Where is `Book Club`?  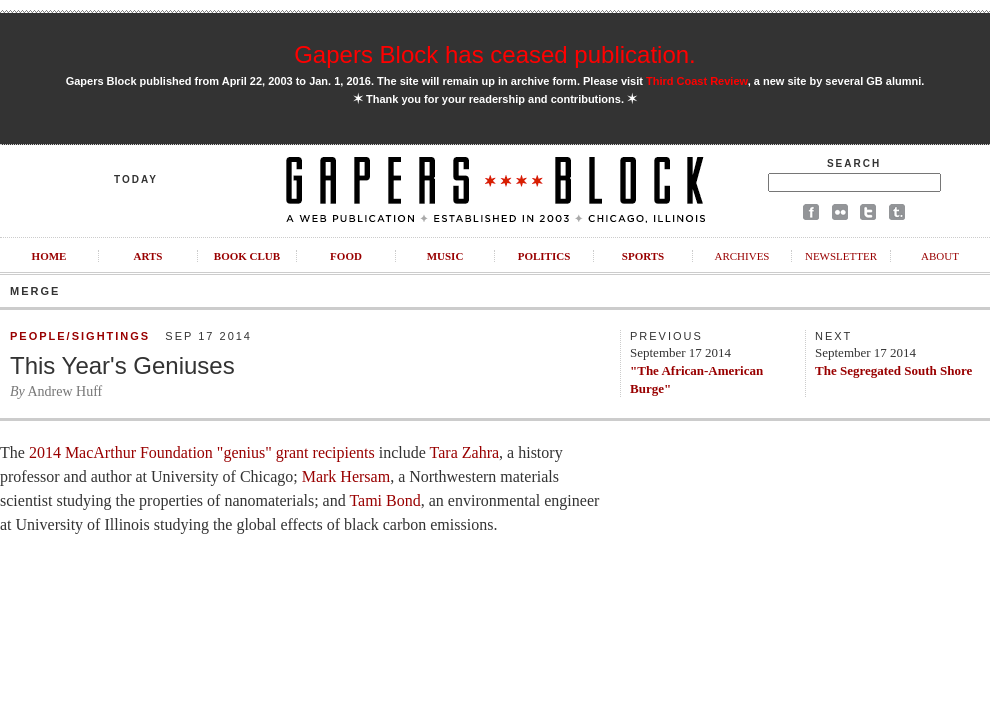
Book Club is located at coordinates (247, 256).